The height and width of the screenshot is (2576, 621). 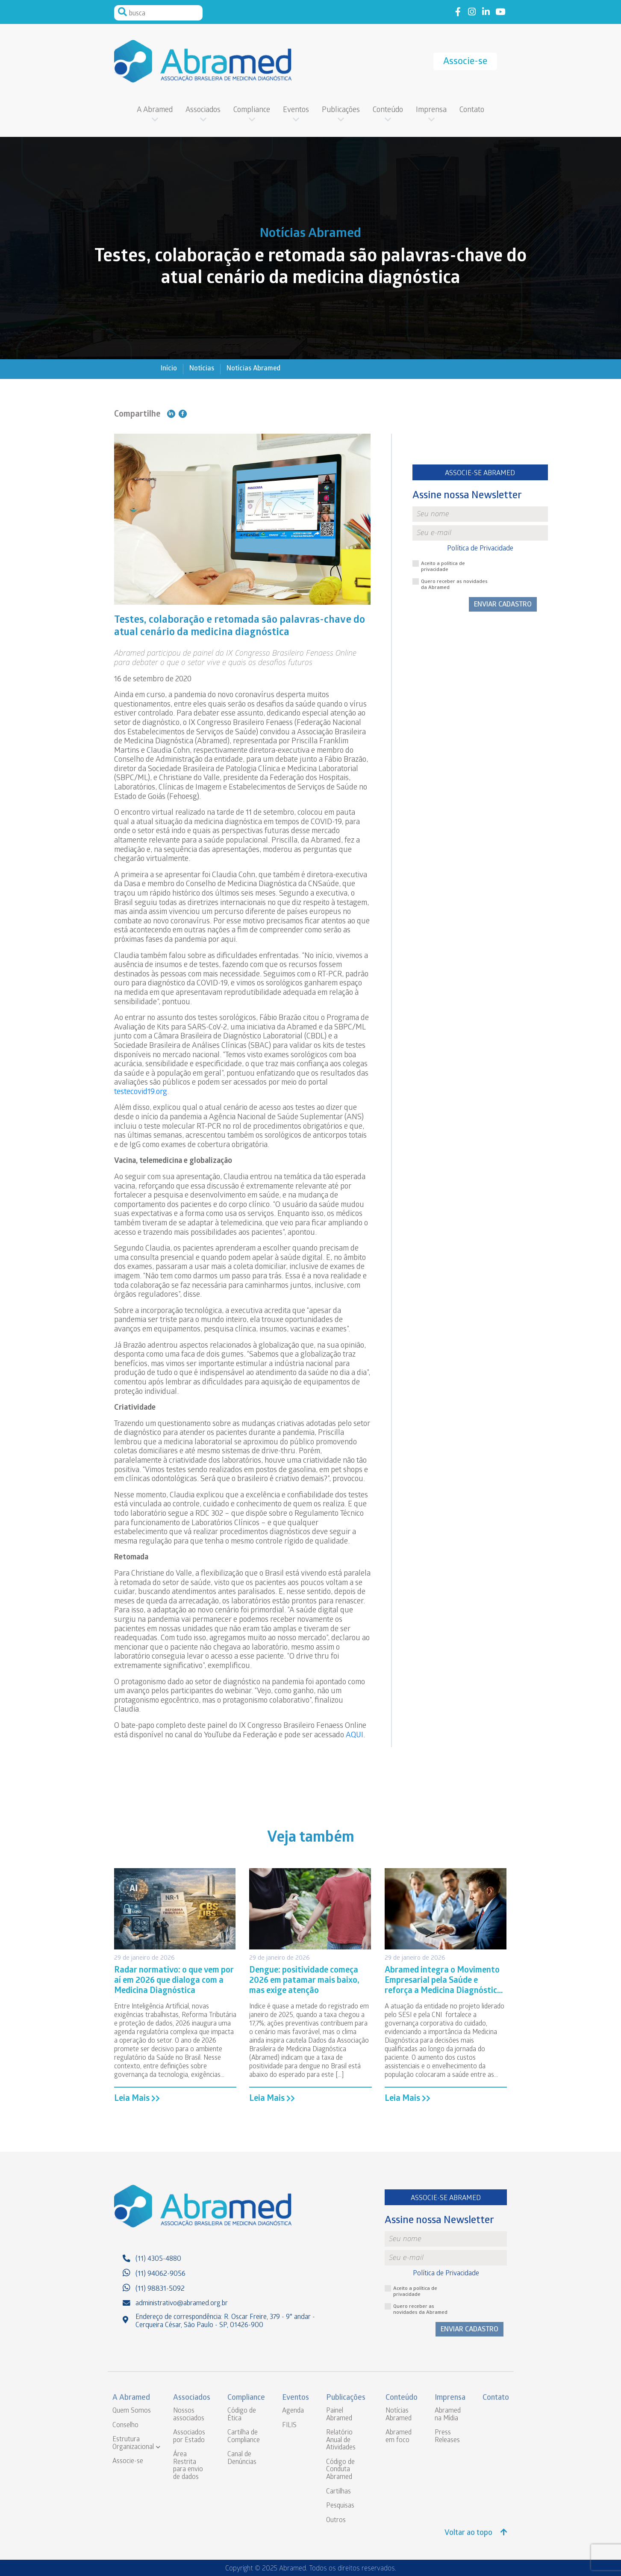 What do you see at coordinates (169, 369) in the screenshot?
I see `Início` at bounding box center [169, 369].